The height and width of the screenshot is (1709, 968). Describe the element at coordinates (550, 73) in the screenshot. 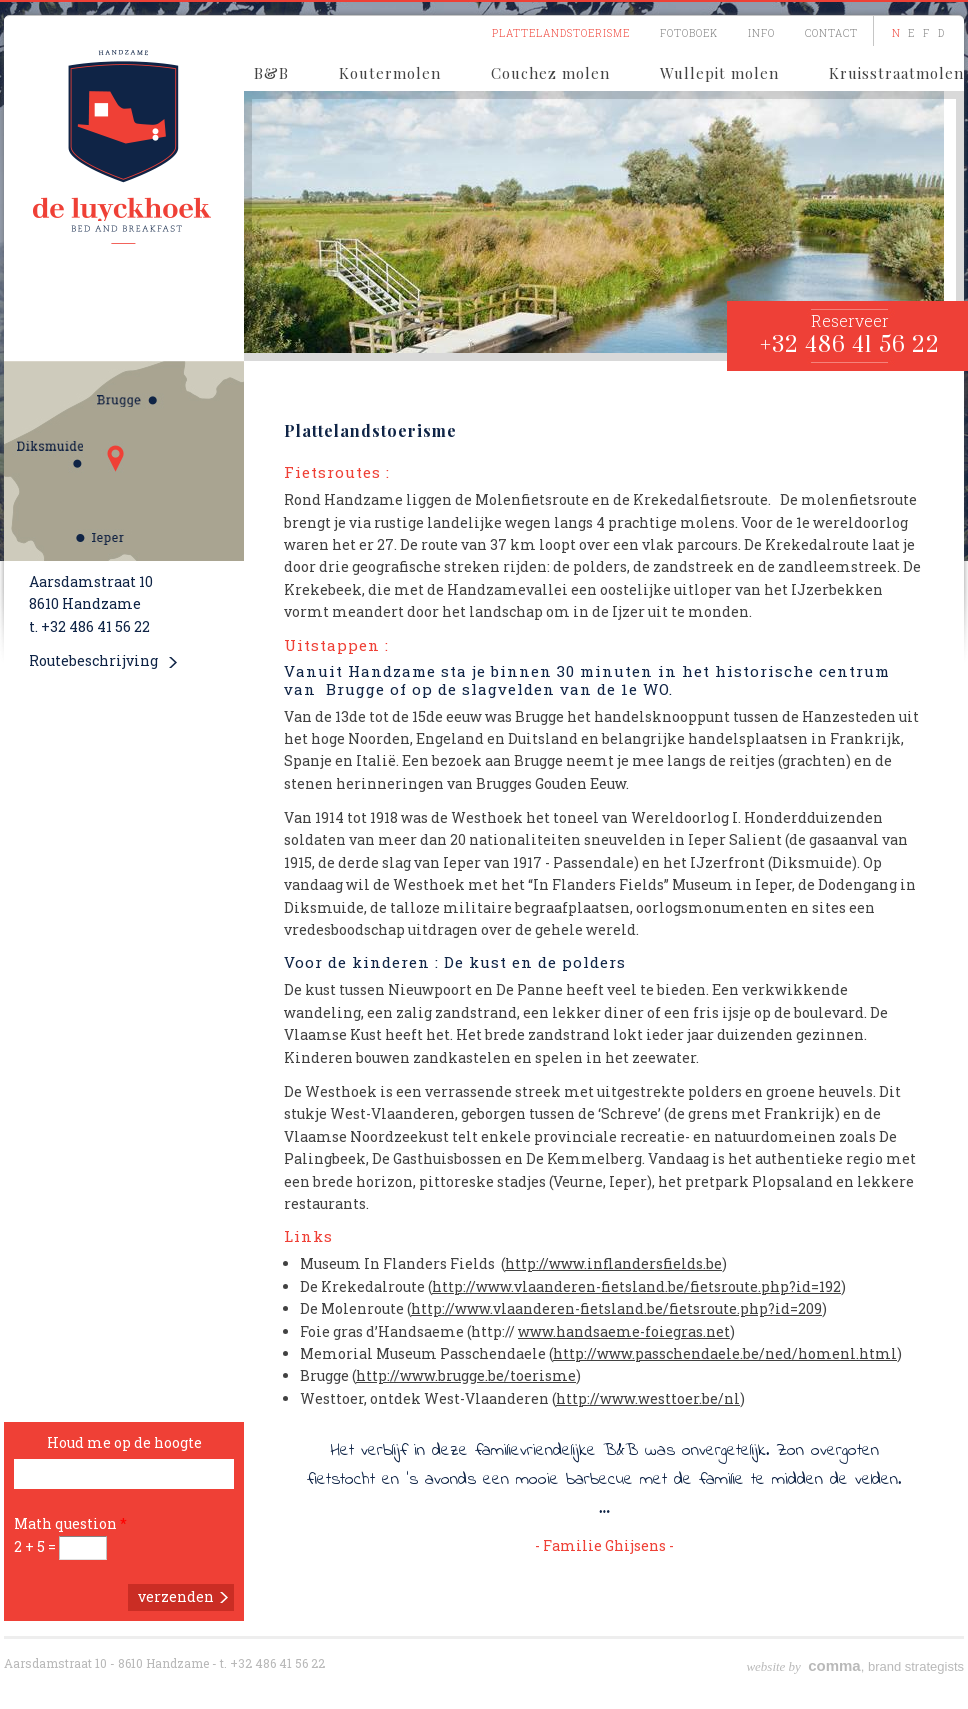

I see `Couchez molen` at that location.